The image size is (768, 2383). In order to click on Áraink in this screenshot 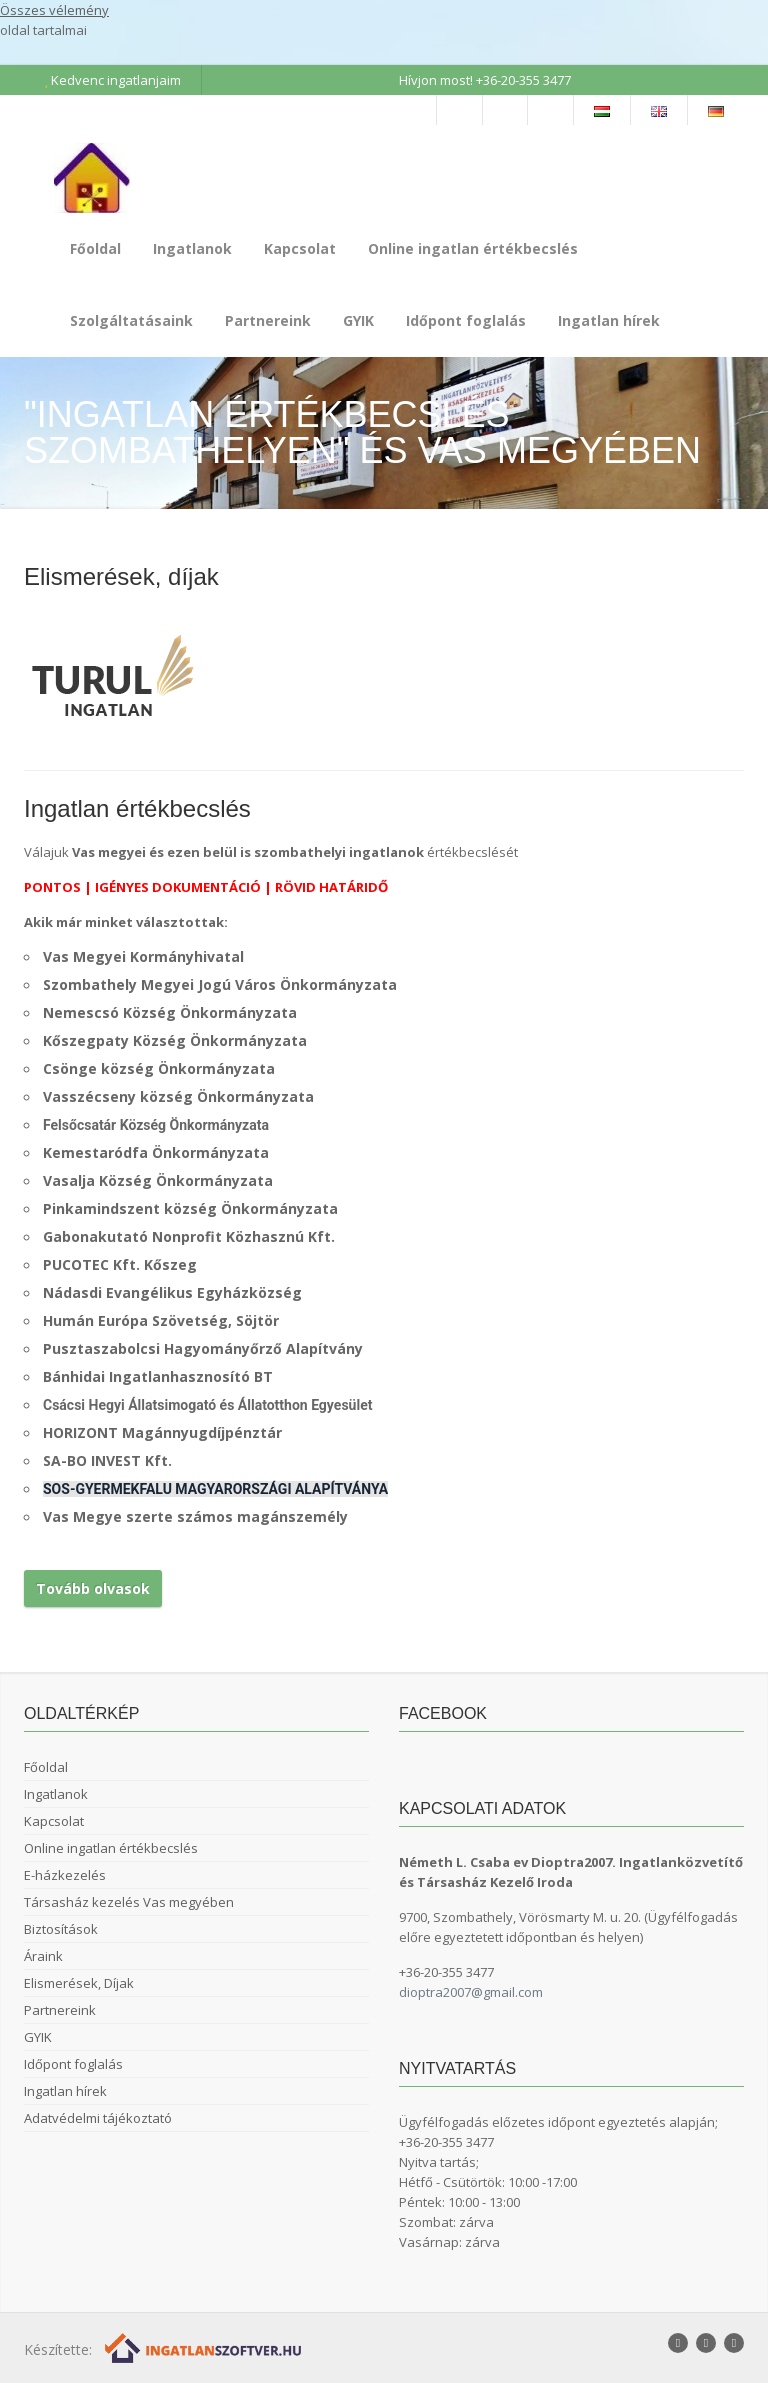, I will do `click(43, 1956)`.